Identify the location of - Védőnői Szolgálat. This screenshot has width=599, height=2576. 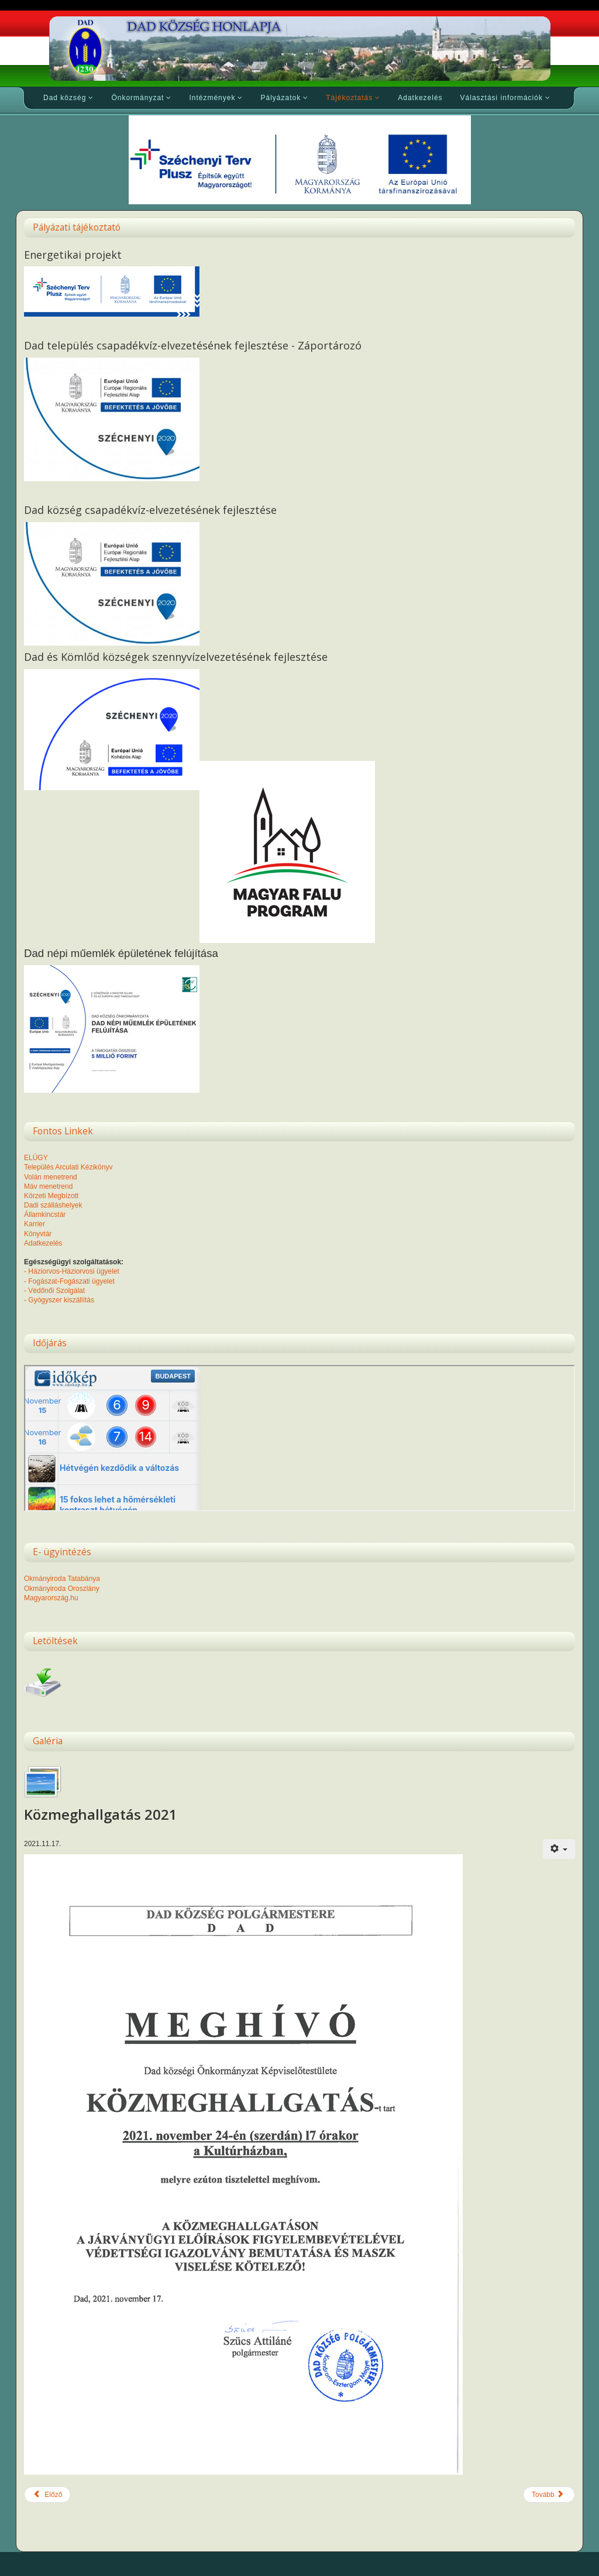
(54, 1291).